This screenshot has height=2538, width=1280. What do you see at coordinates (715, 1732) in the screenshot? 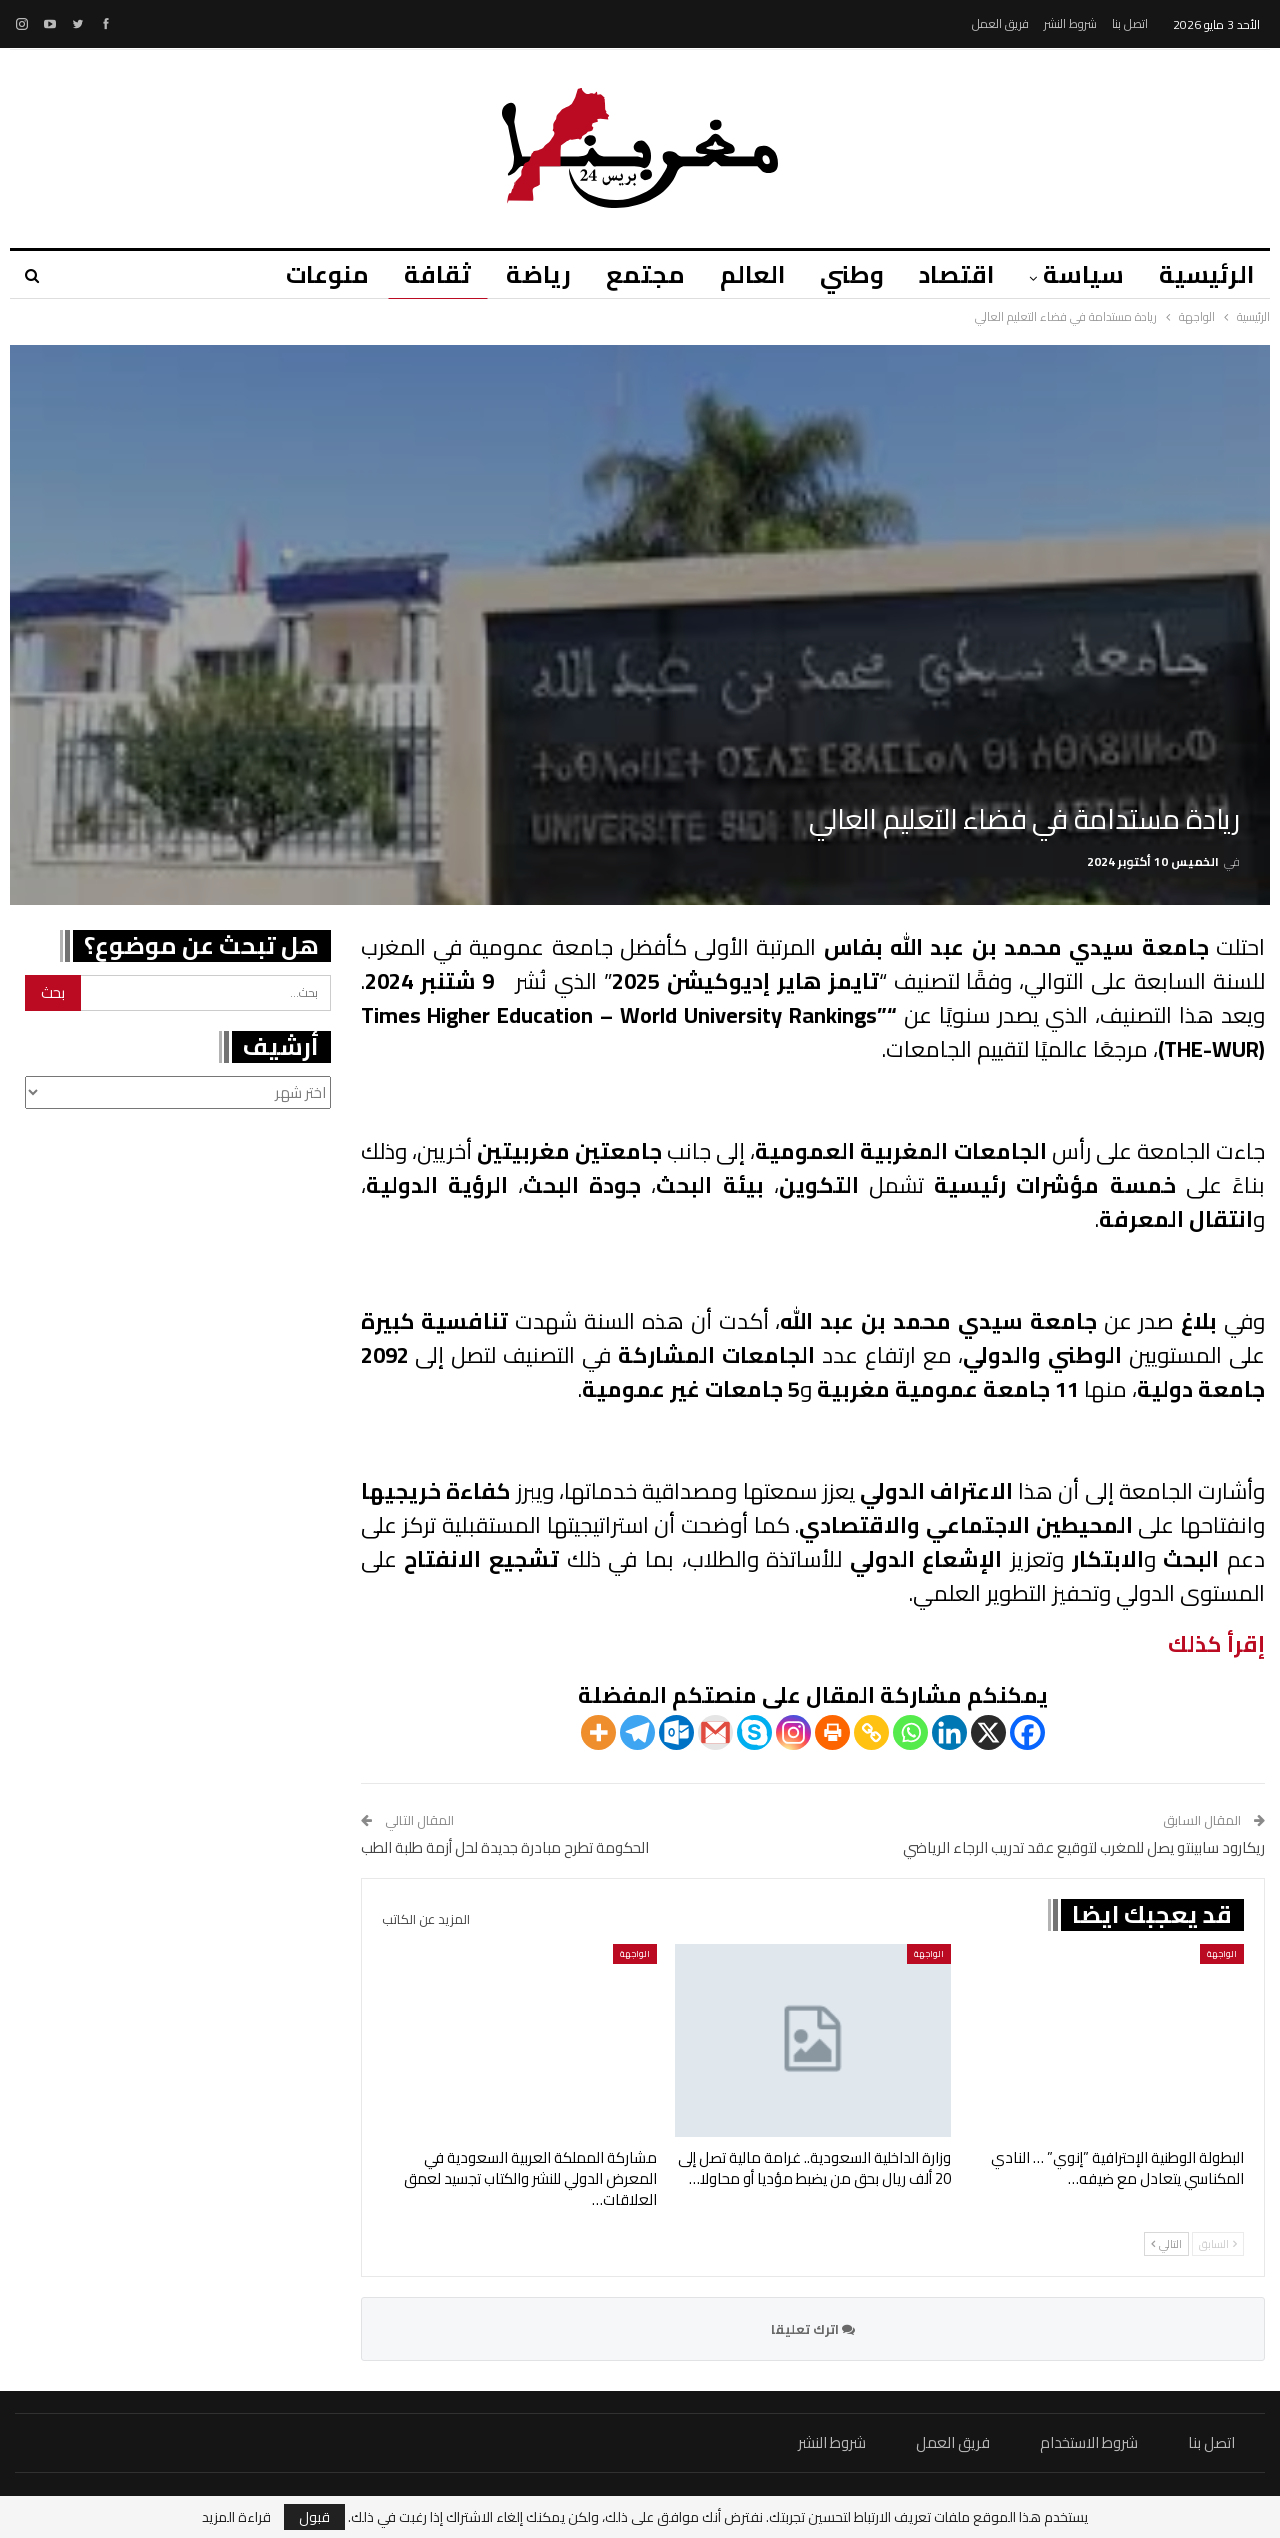
I see `[Gmail]` at bounding box center [715, 1732].